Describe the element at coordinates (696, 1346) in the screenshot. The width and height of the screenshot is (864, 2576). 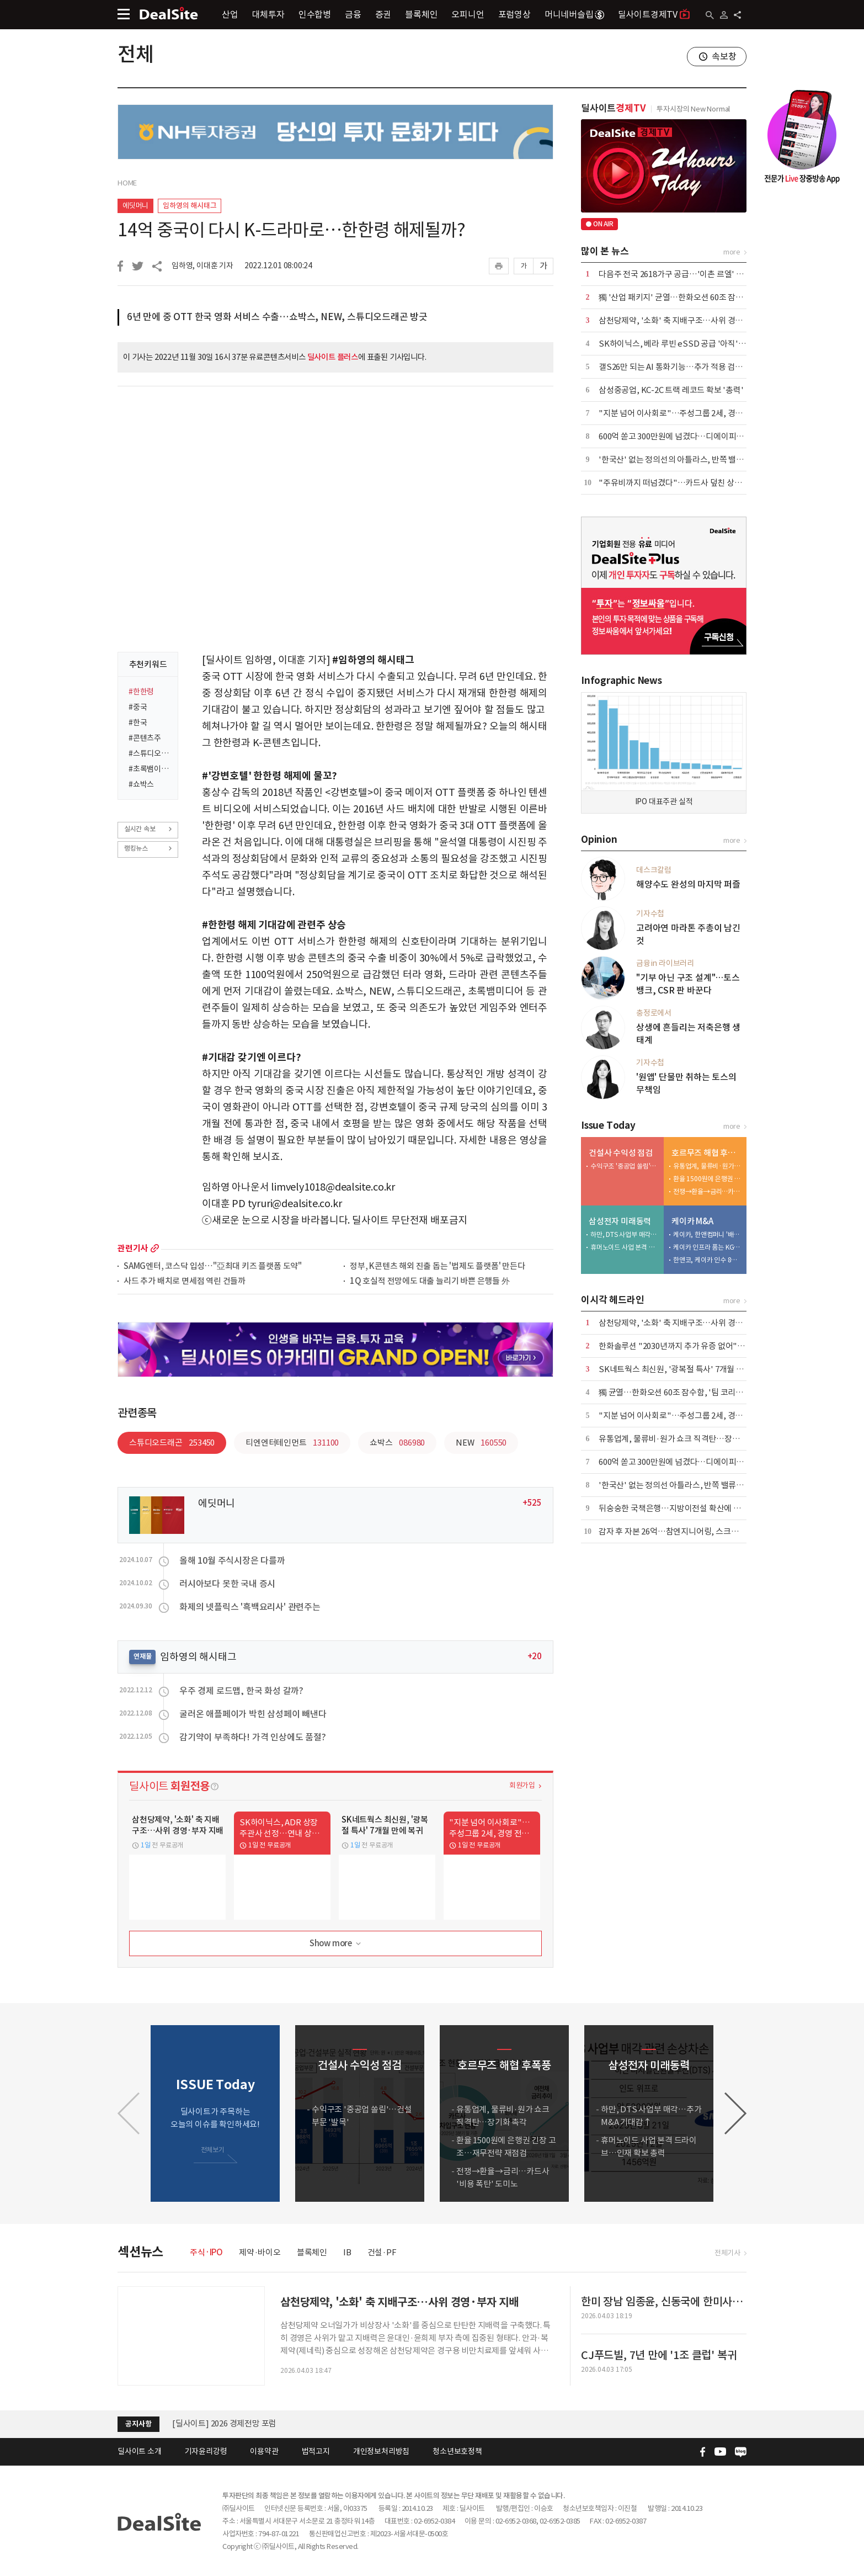
I see `한화솔루션 "2030년까지 추가 유증 없어"…재무 안정 총력` at that location.